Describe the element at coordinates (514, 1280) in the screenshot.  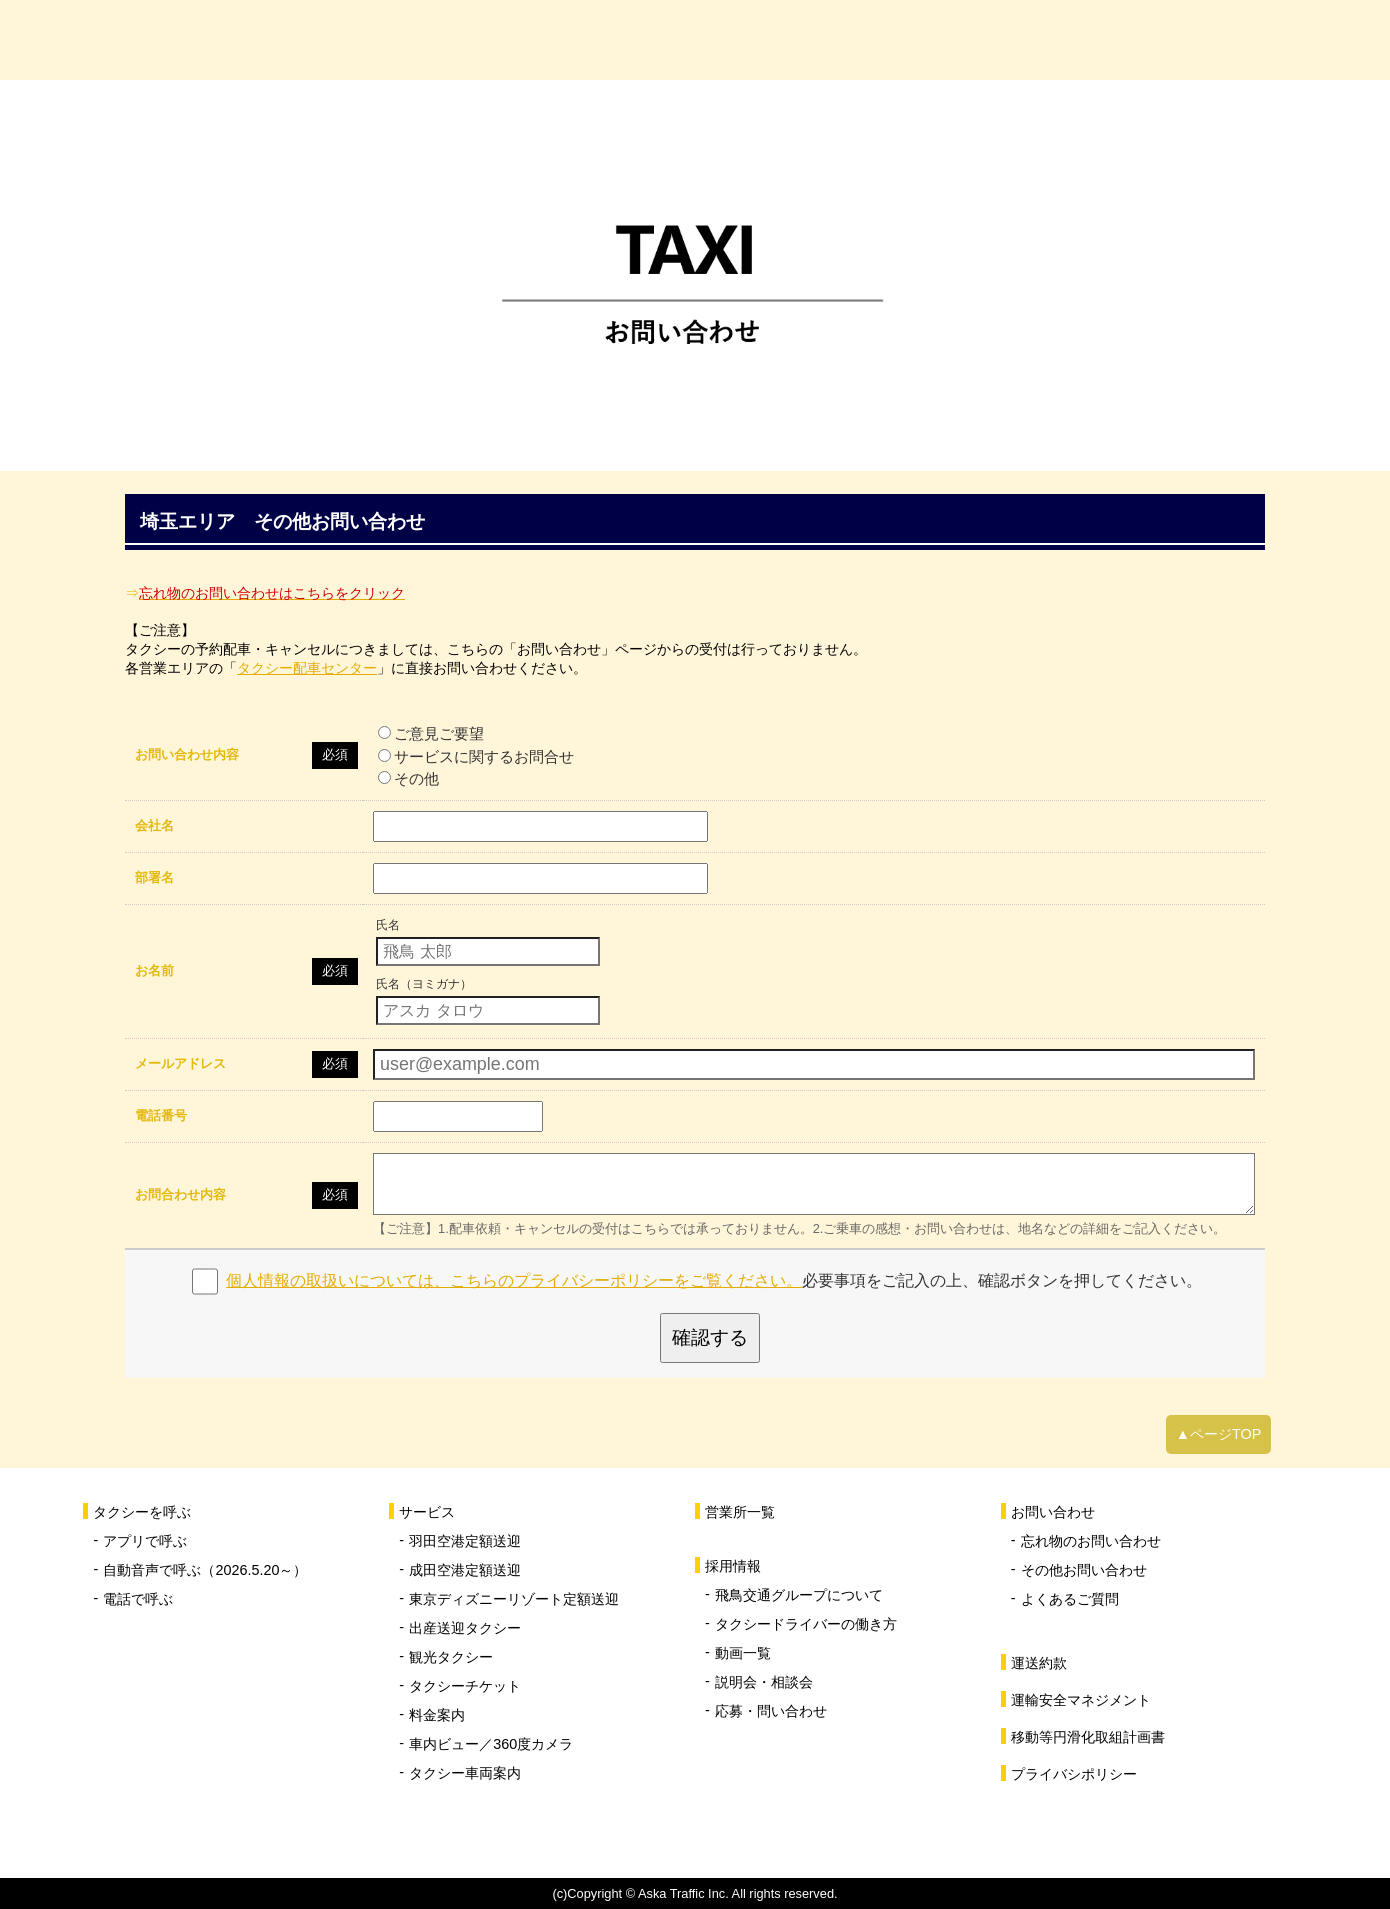
I see `個人情報の取扱いについては、こちらのプライバシーポリシーをご覧ください。` at that location.